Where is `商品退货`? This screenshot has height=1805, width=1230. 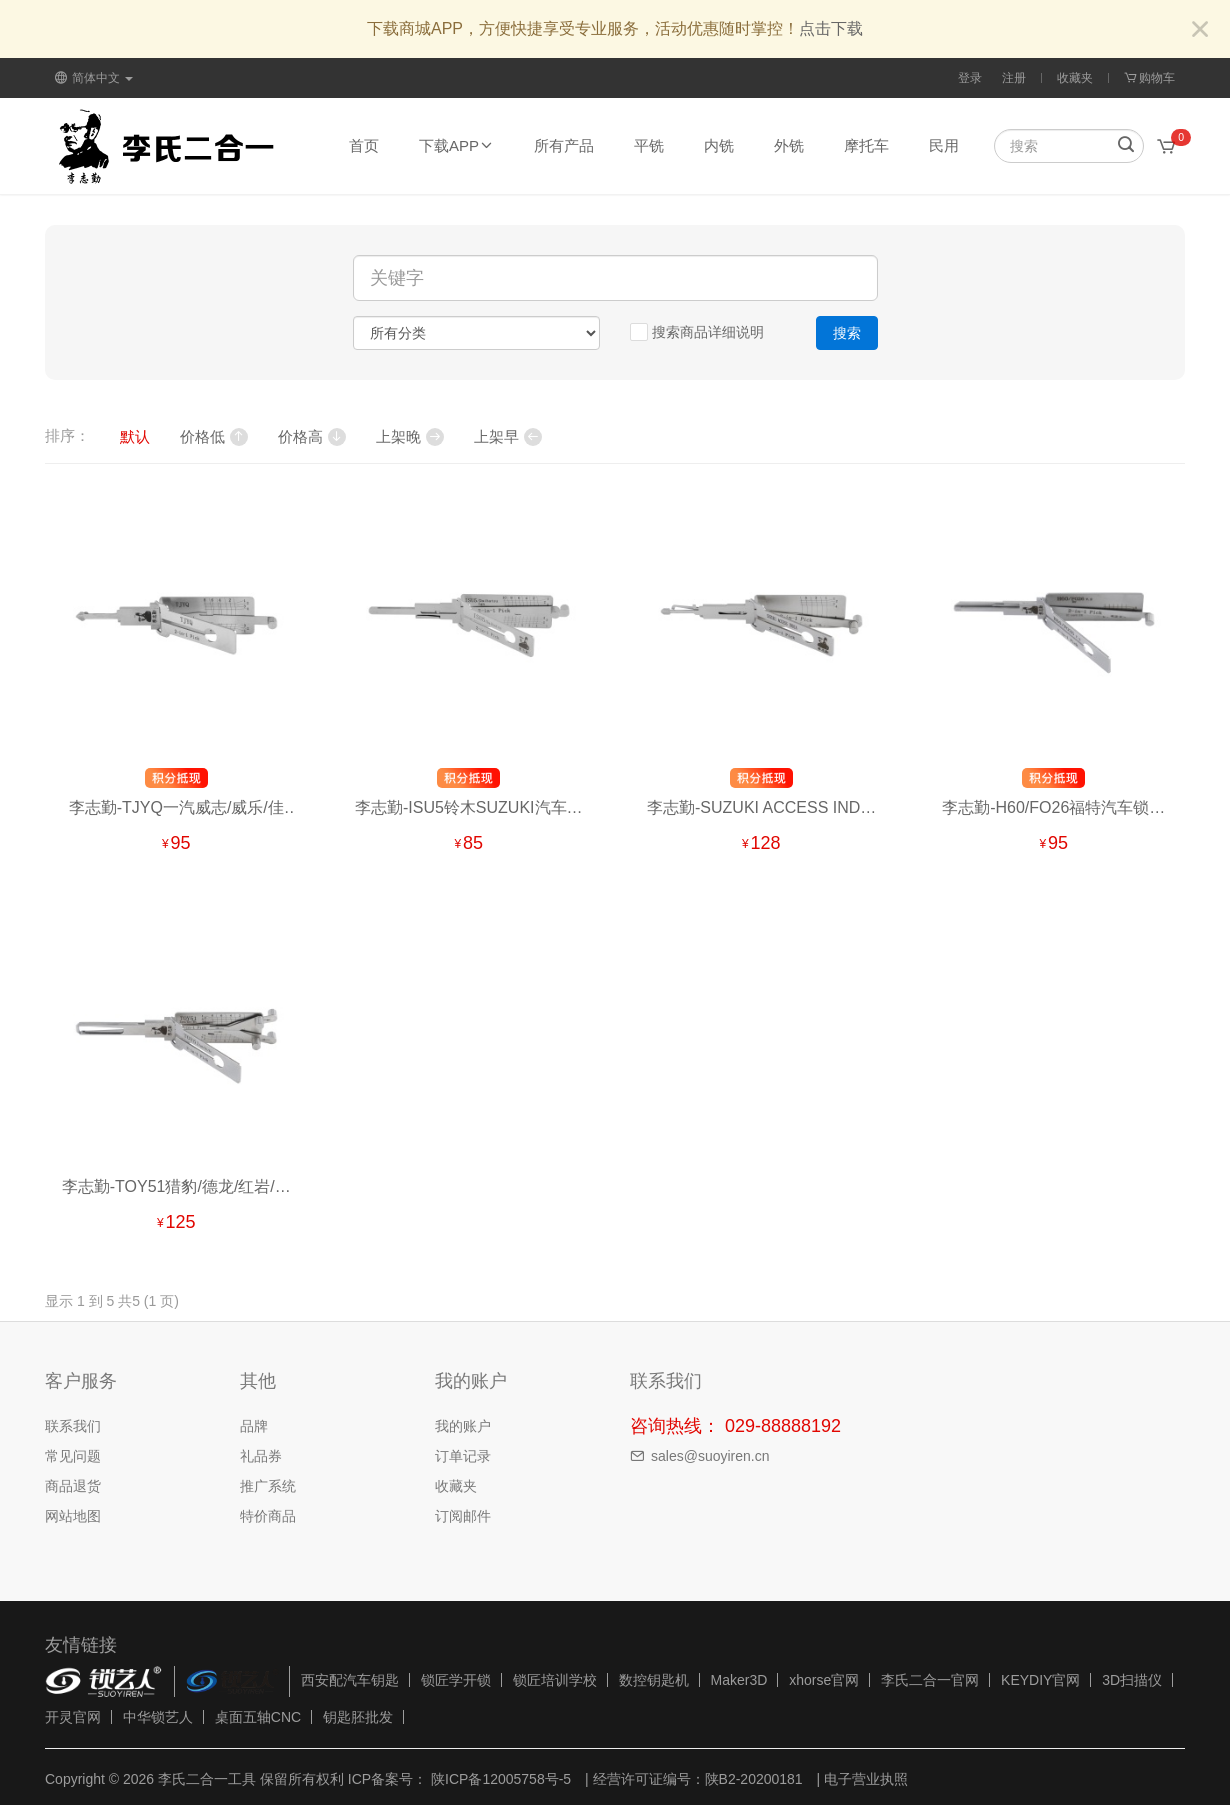 商品退货 is located at coordinates (73, 1486).